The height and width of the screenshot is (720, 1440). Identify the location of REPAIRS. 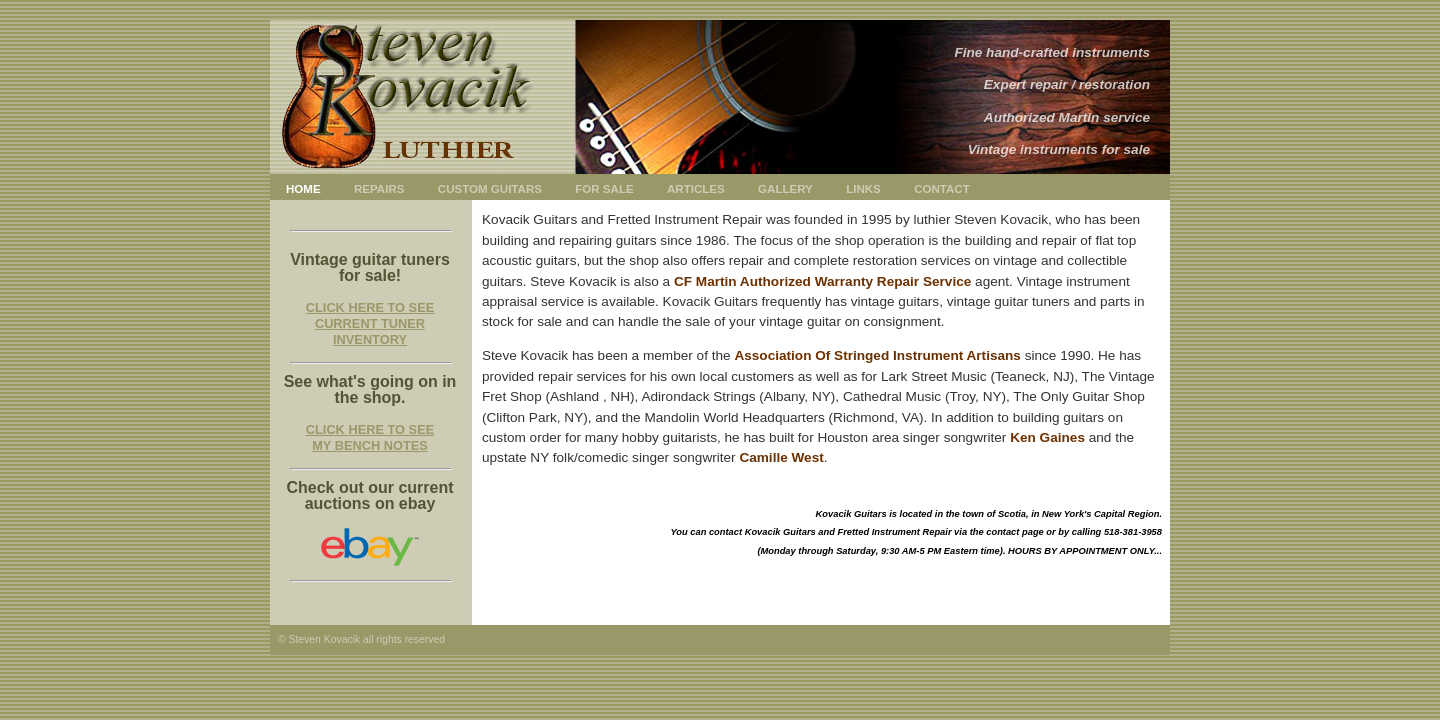
(379, 189).